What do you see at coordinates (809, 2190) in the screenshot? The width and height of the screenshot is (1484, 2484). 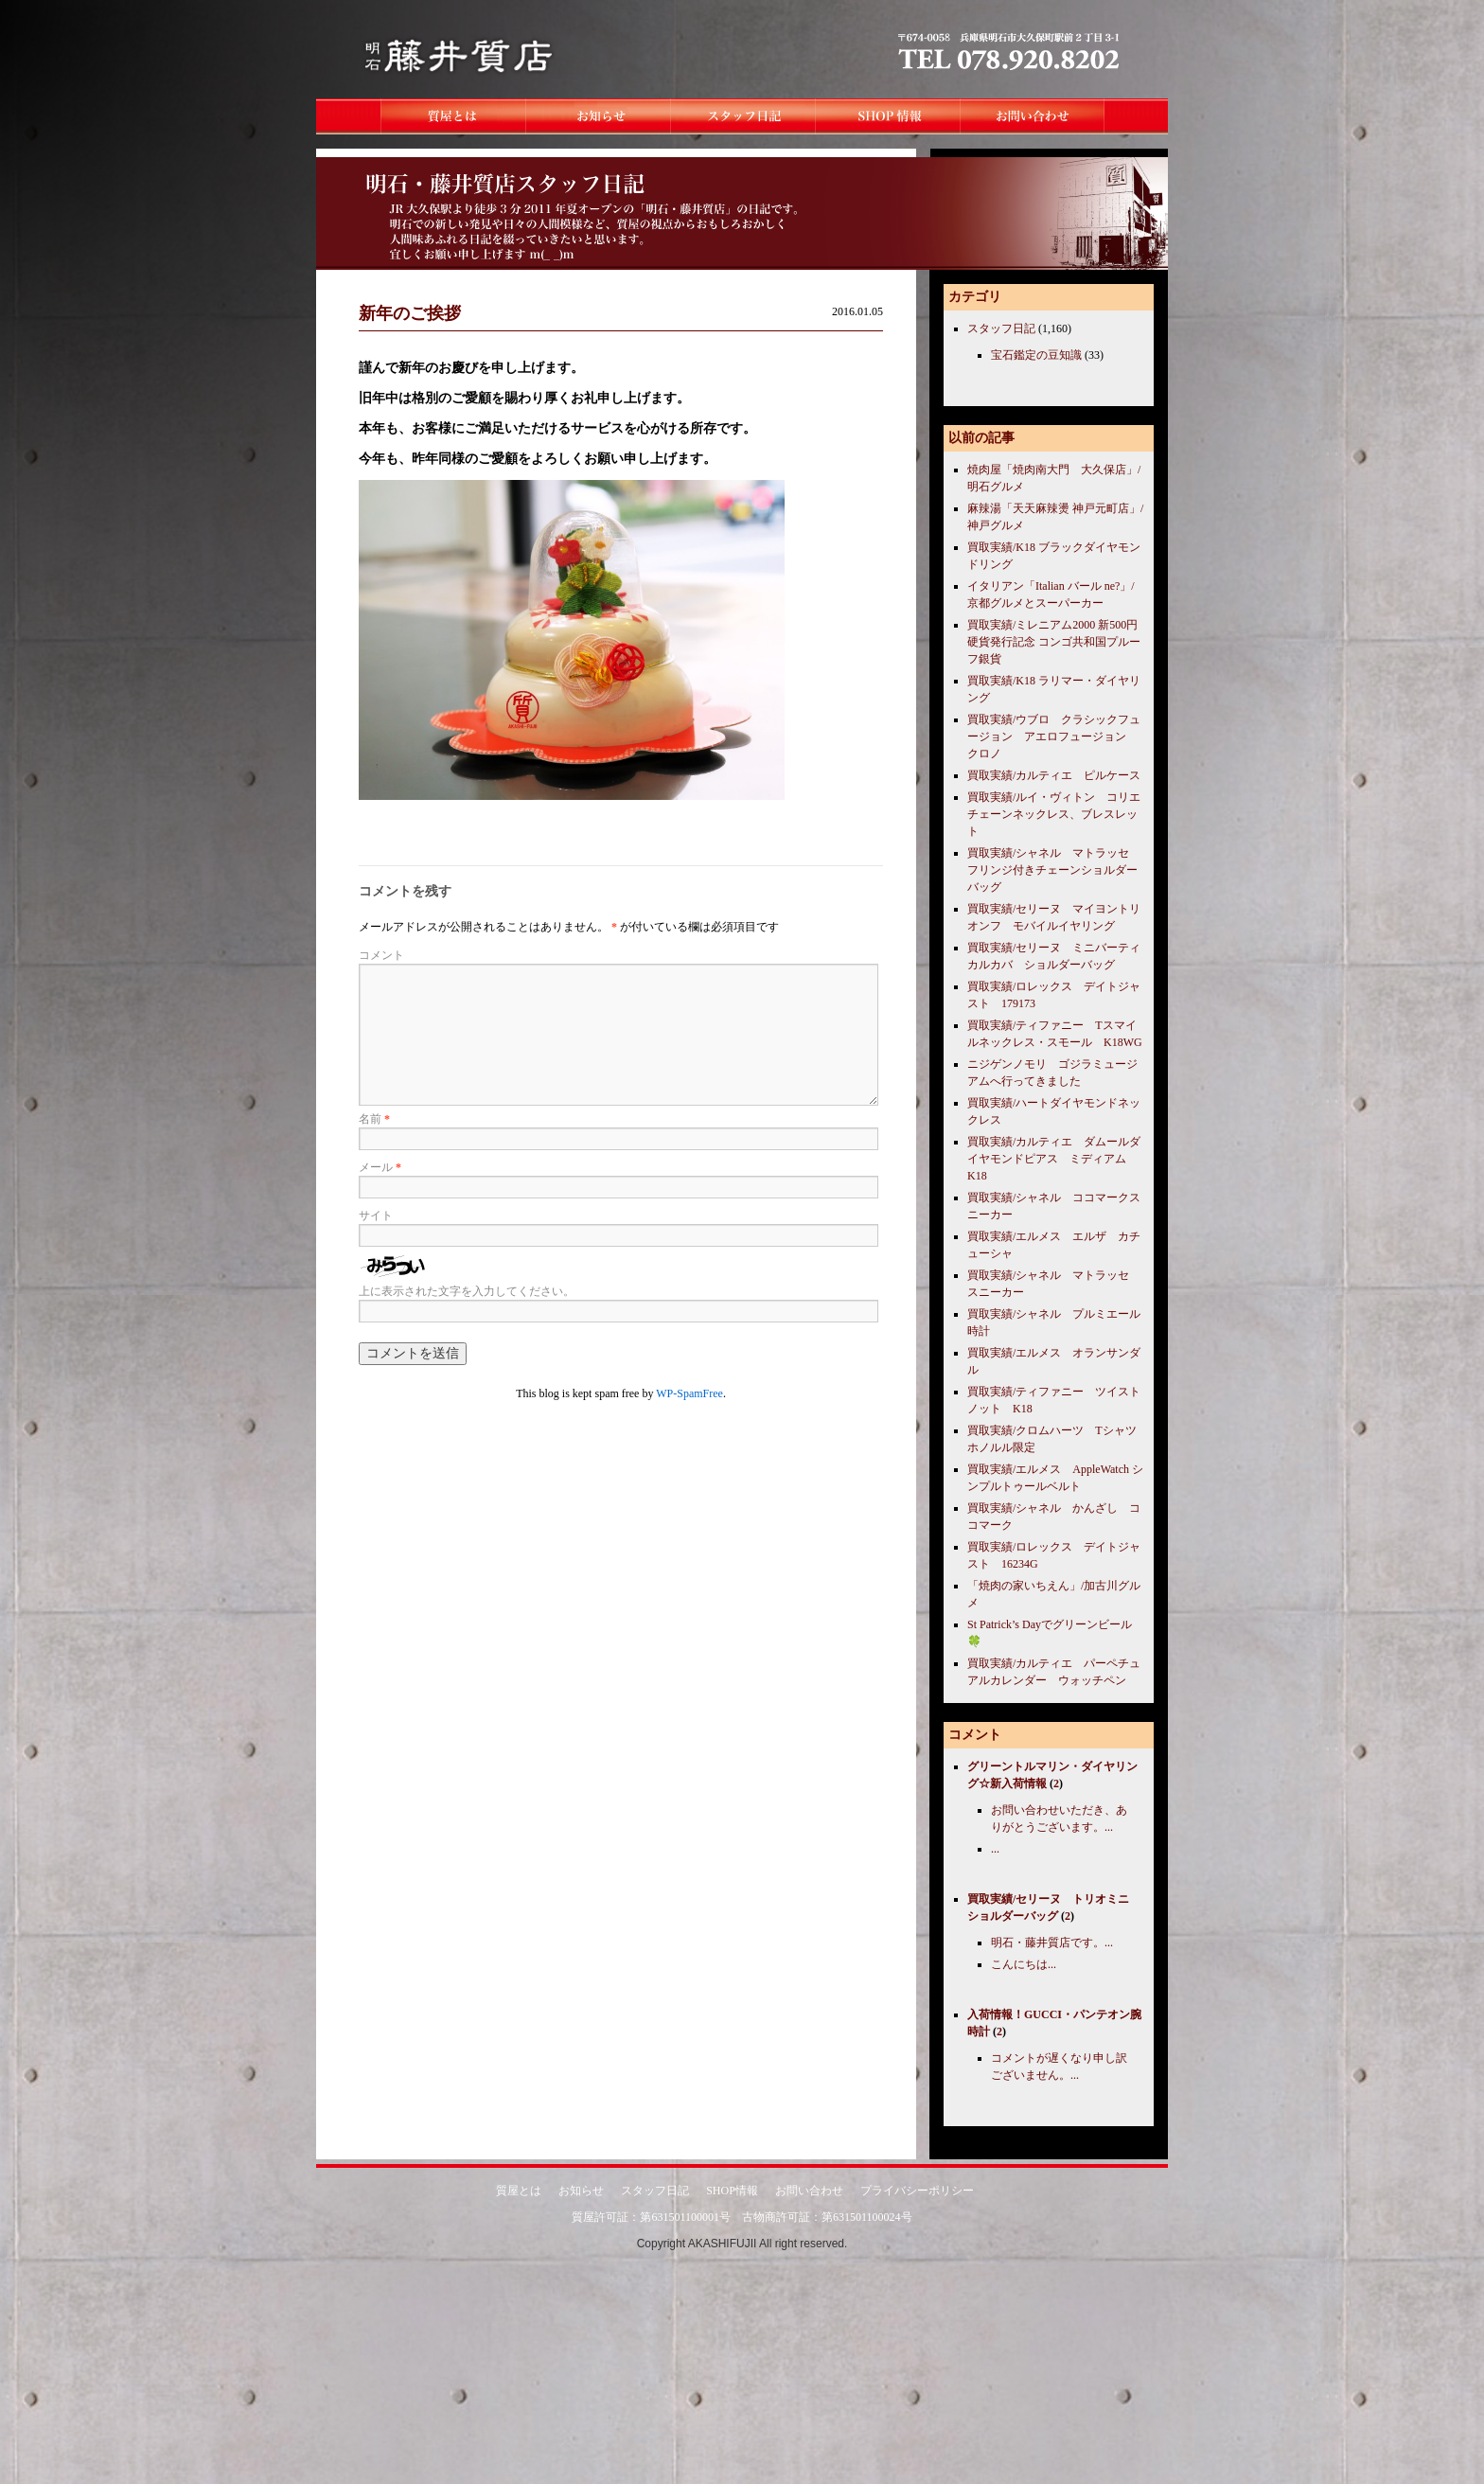 I see `お問い合わせ` at bounding box center [809, 2190].